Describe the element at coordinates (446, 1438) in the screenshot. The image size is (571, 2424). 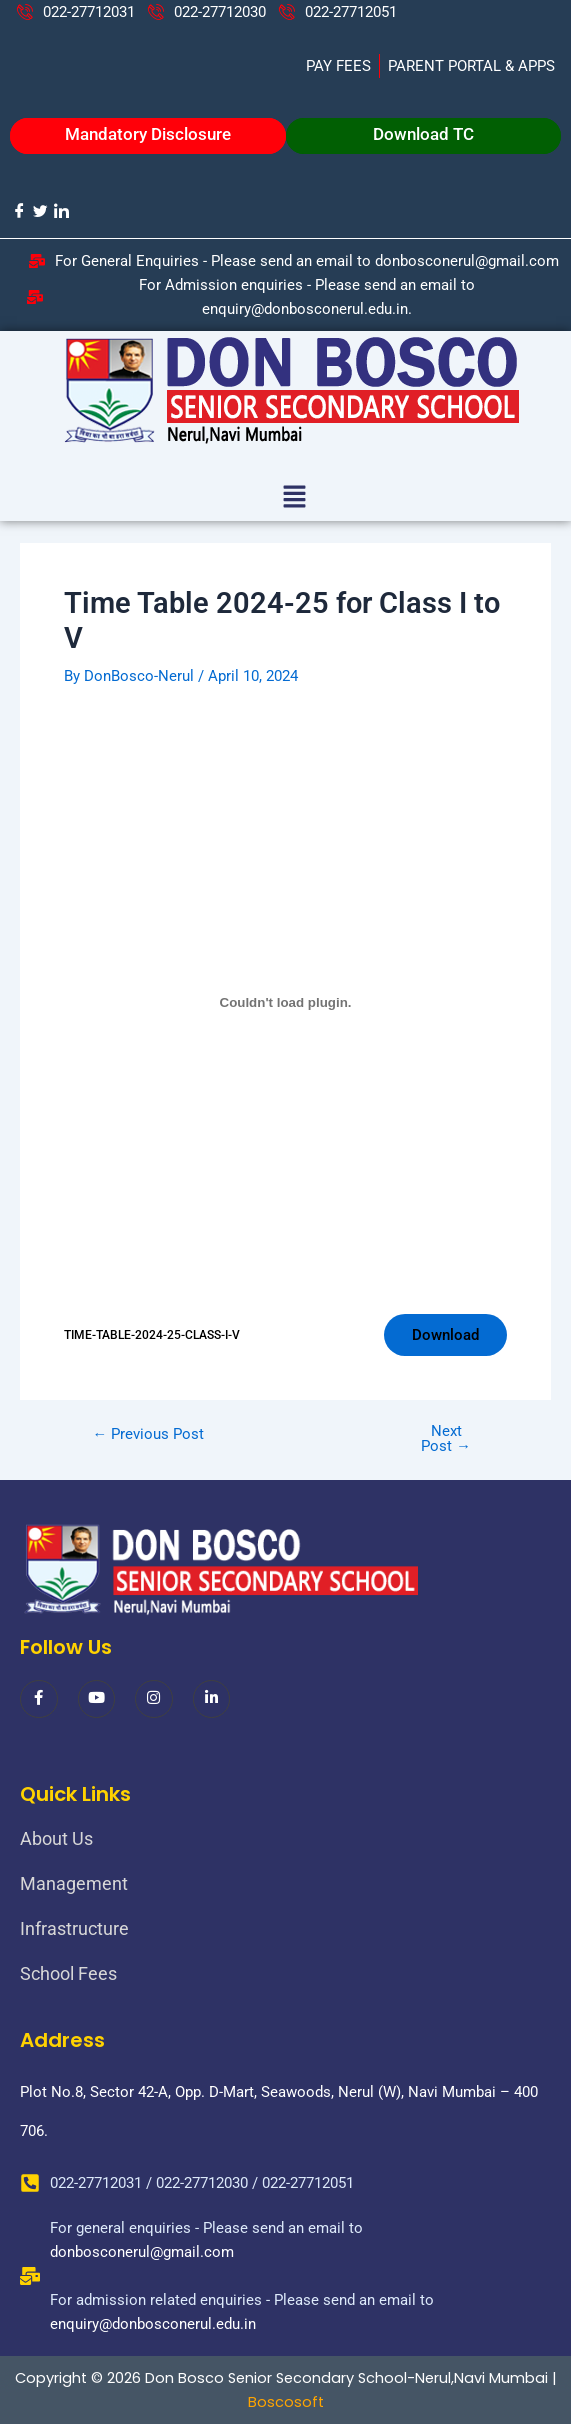
I see `Next Post` at that location.